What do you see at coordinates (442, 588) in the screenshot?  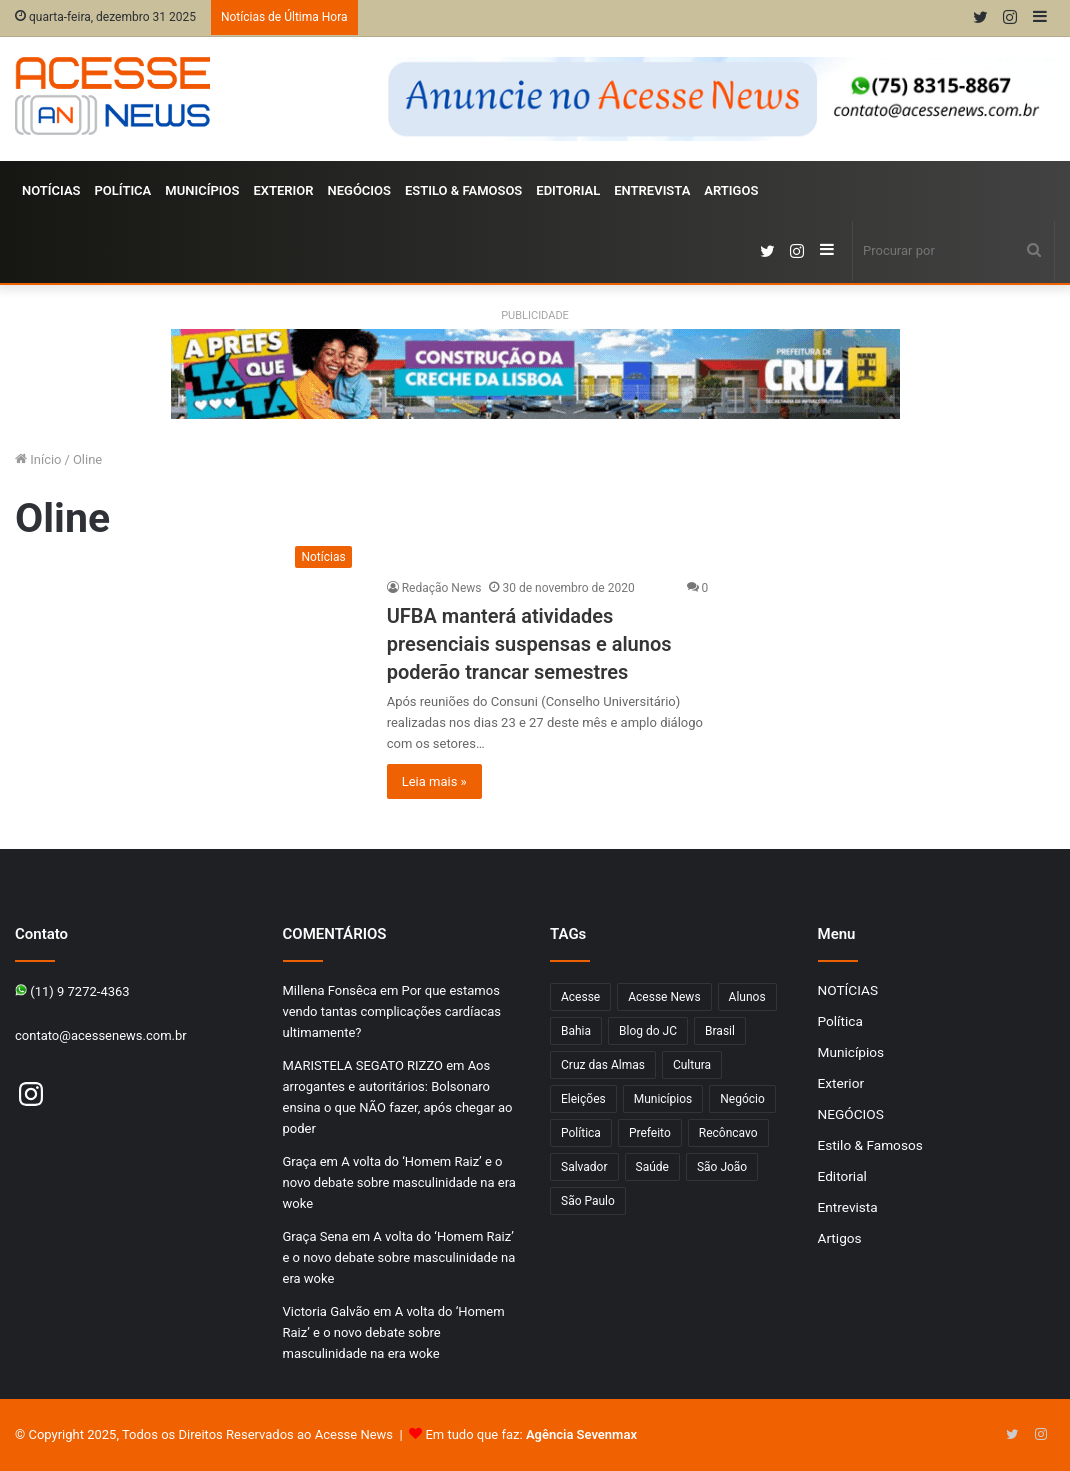 I see `Redação News` at bounding box center [442, 588].